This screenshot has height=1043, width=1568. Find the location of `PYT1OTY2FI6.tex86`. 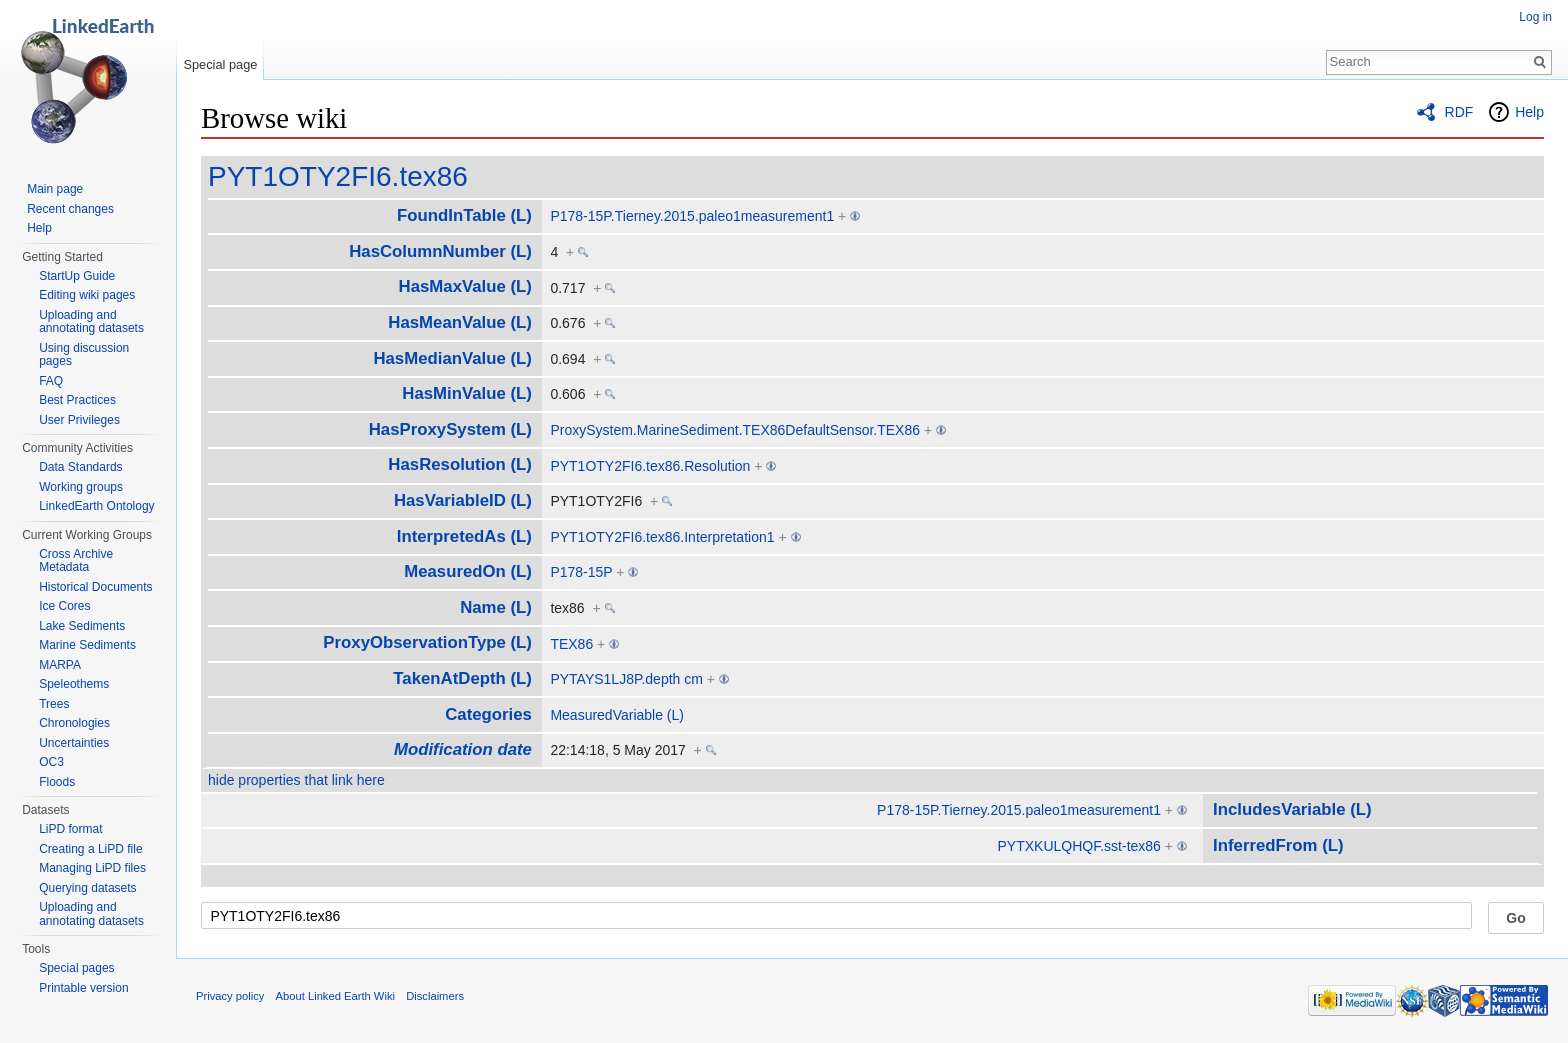

PYT1OTY2FI6.tex86 is located at coordinates (338, 176).